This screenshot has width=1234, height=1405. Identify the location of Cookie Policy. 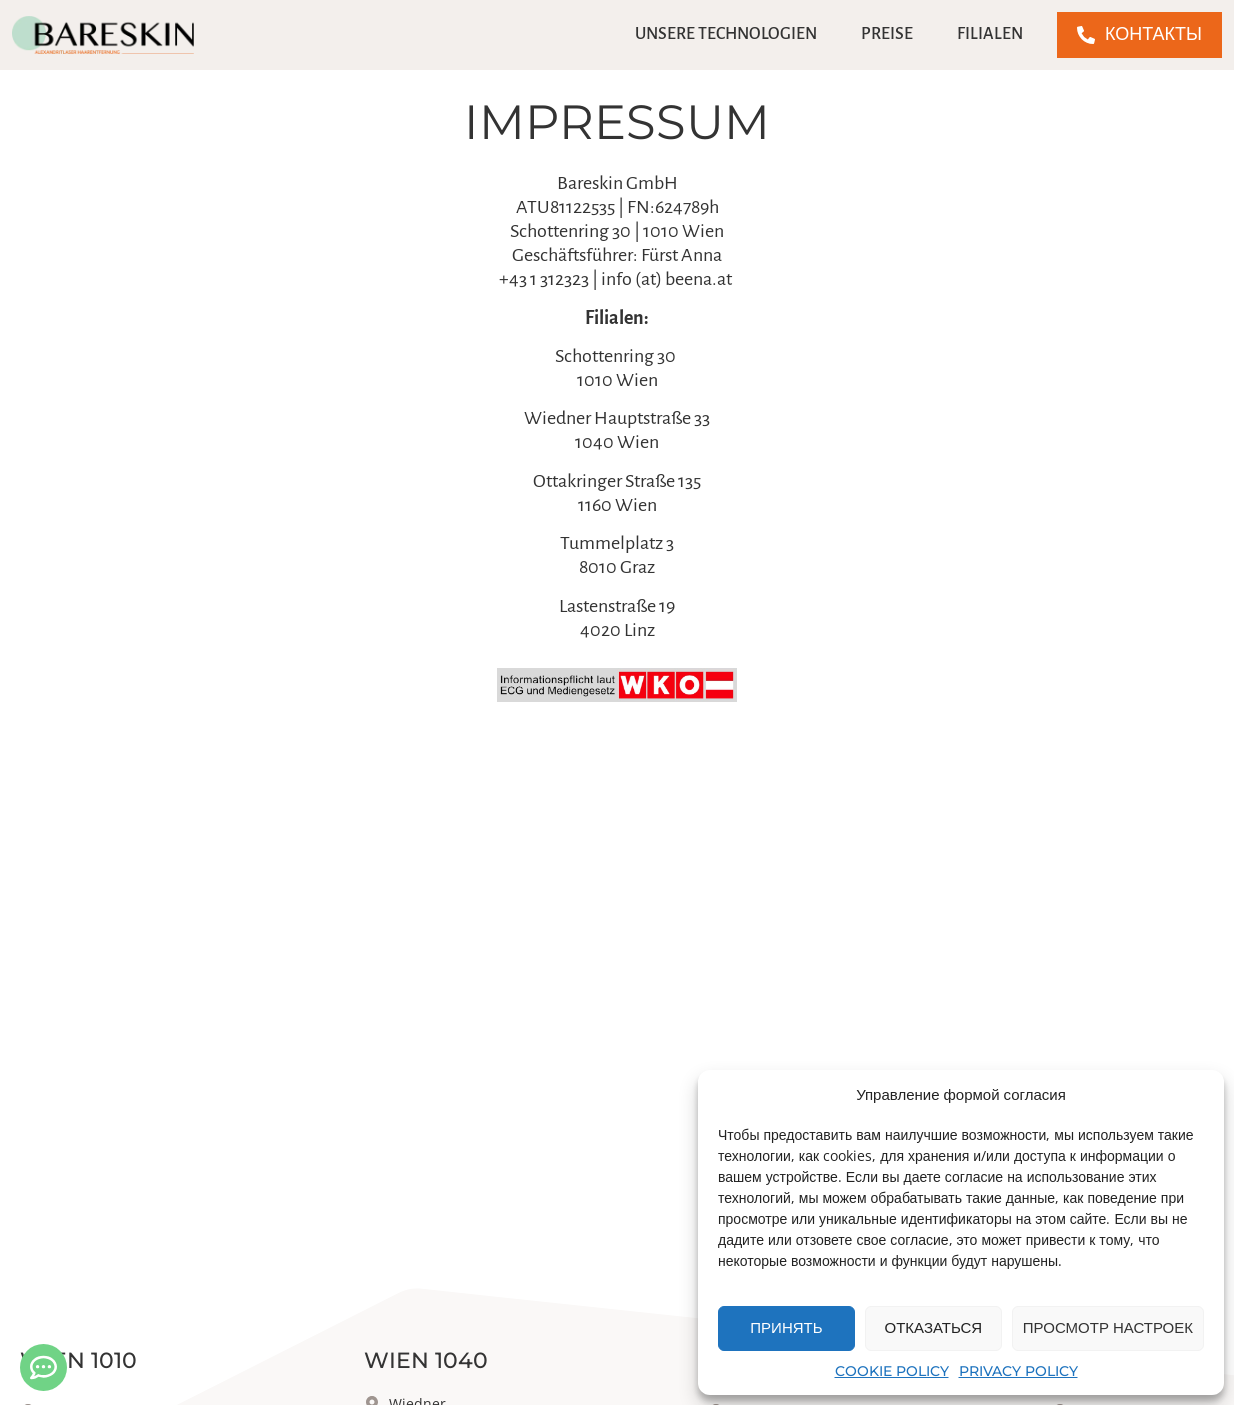
(892, 1371).